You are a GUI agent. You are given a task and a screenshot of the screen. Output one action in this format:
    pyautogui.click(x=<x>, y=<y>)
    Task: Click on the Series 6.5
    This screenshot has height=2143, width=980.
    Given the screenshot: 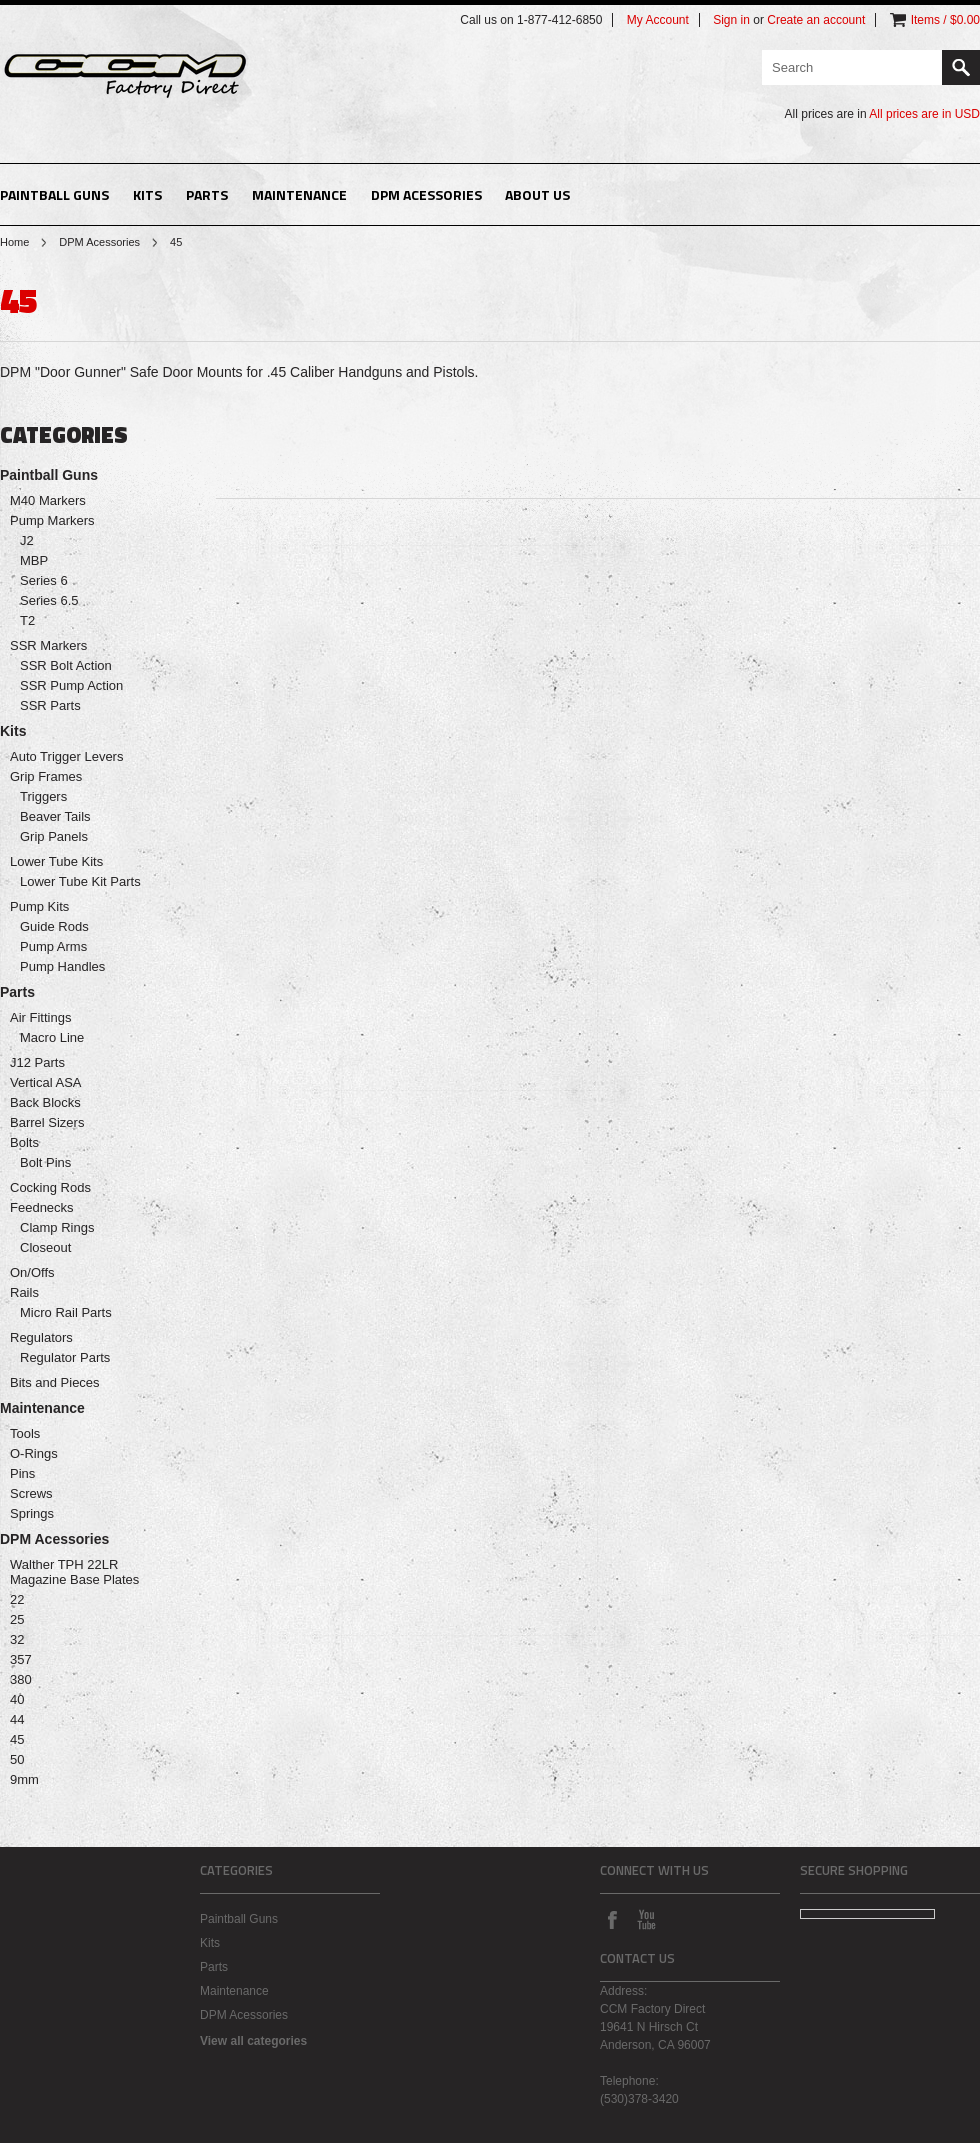 What is the action you would take?
    pyautogui.click(x=49, y=600)
    